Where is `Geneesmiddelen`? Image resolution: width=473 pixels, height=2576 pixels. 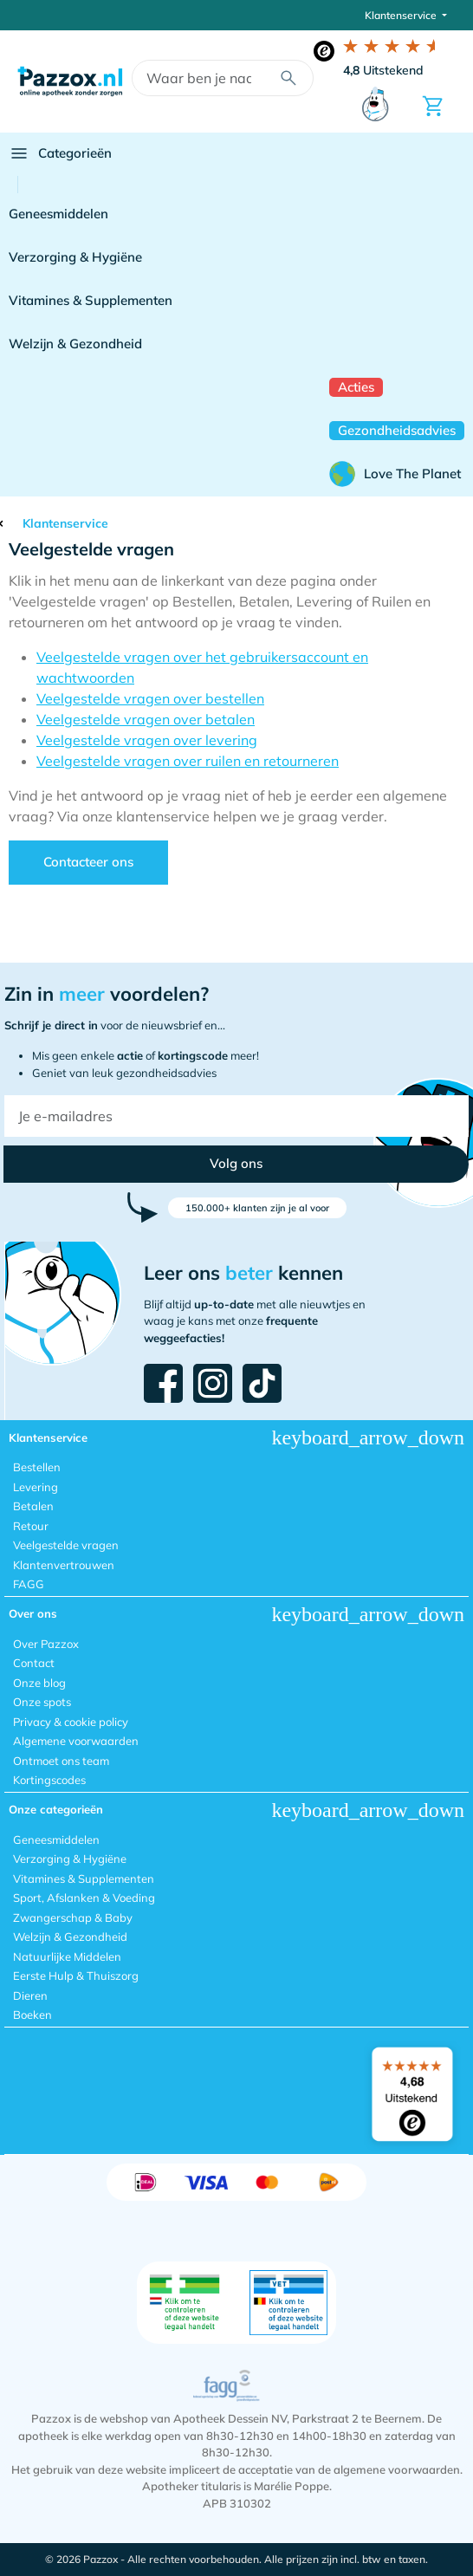
Geneesmiddelen is located at coordinates (58, 213).